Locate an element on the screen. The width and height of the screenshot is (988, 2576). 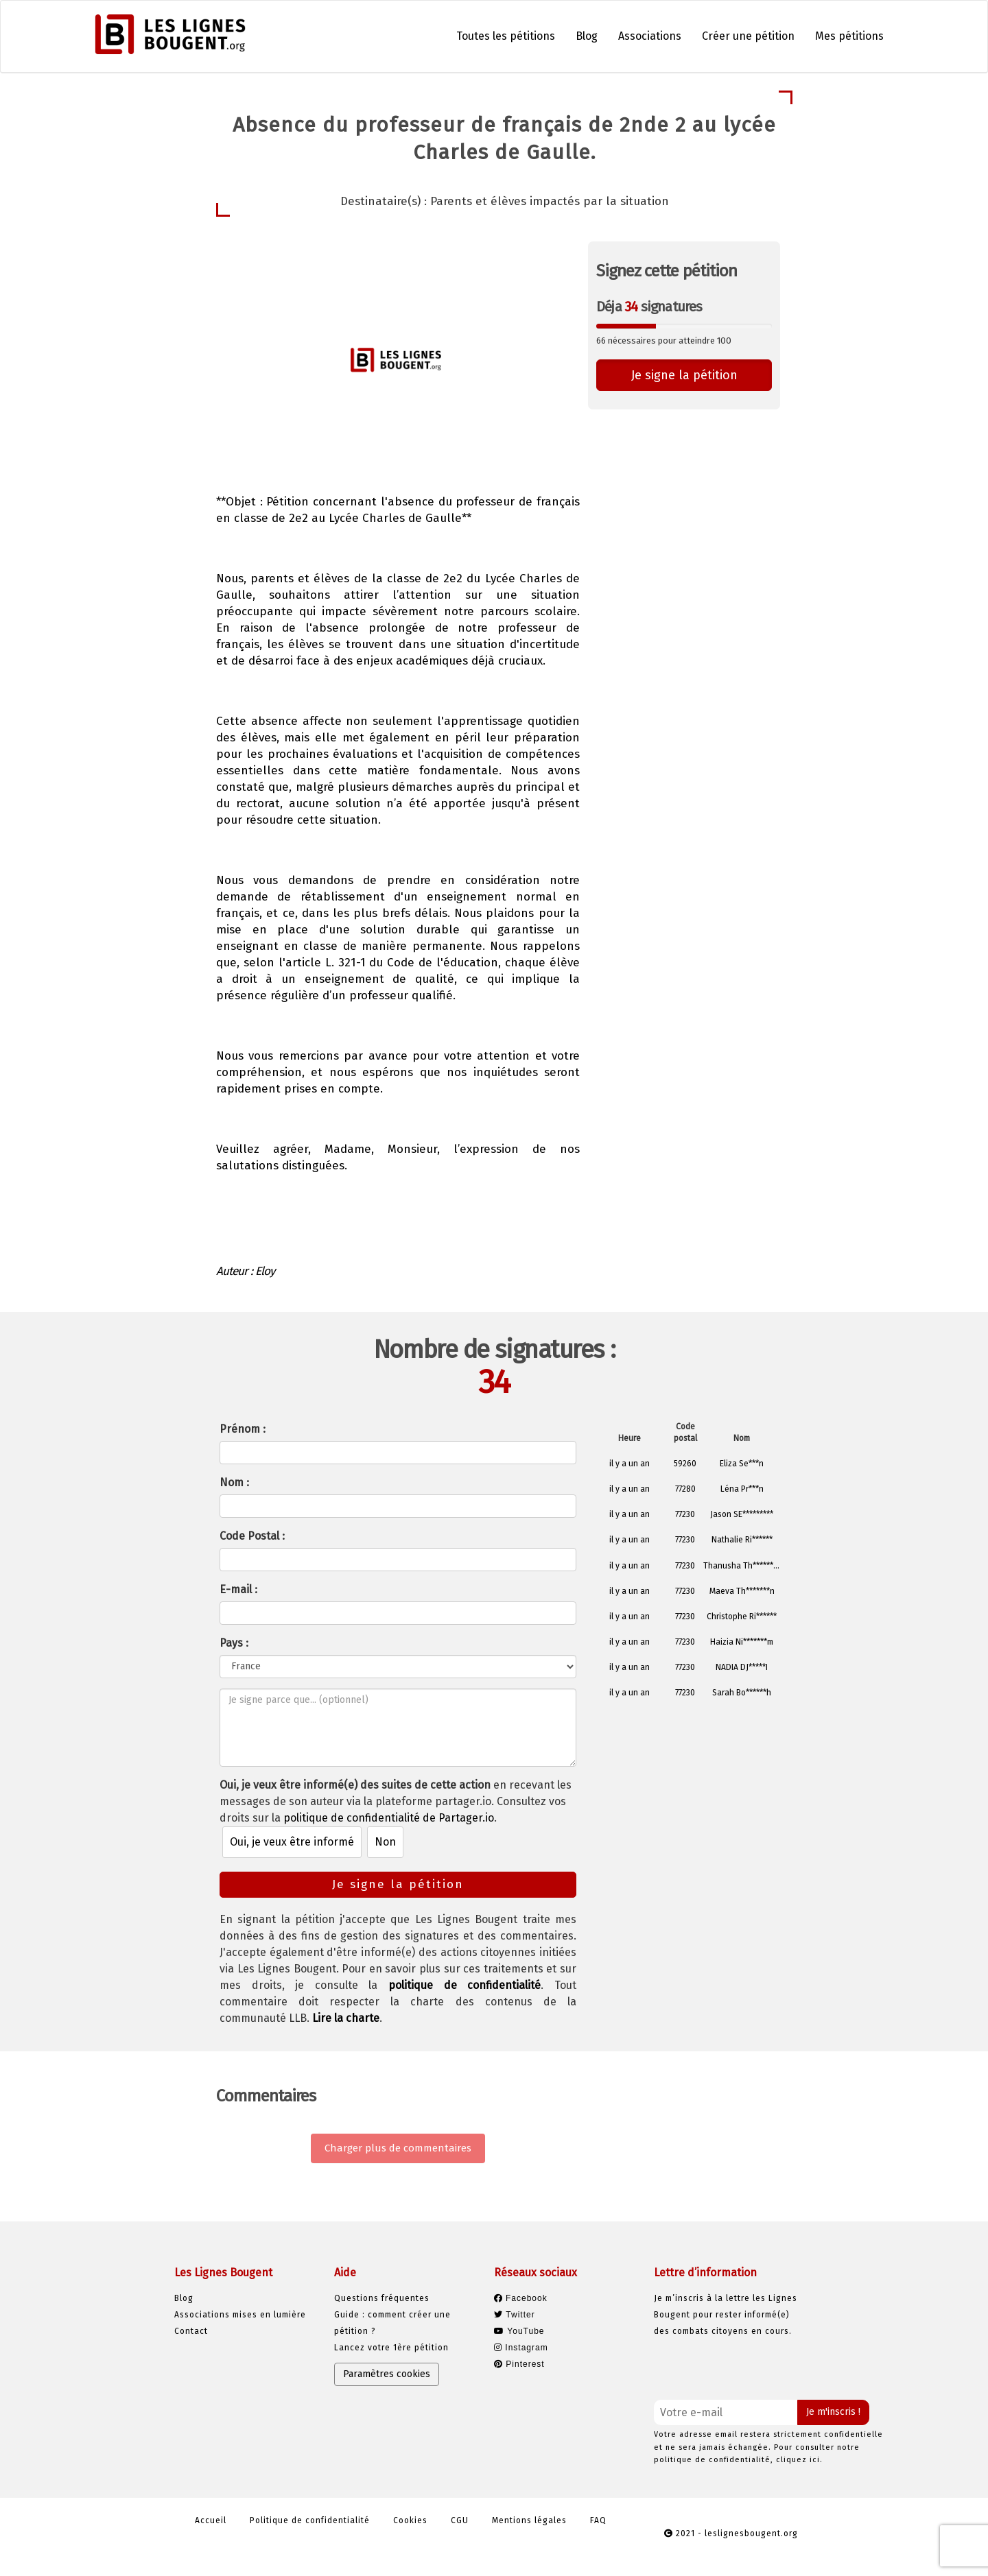
Nom : is located at coordinates (234, 1482).